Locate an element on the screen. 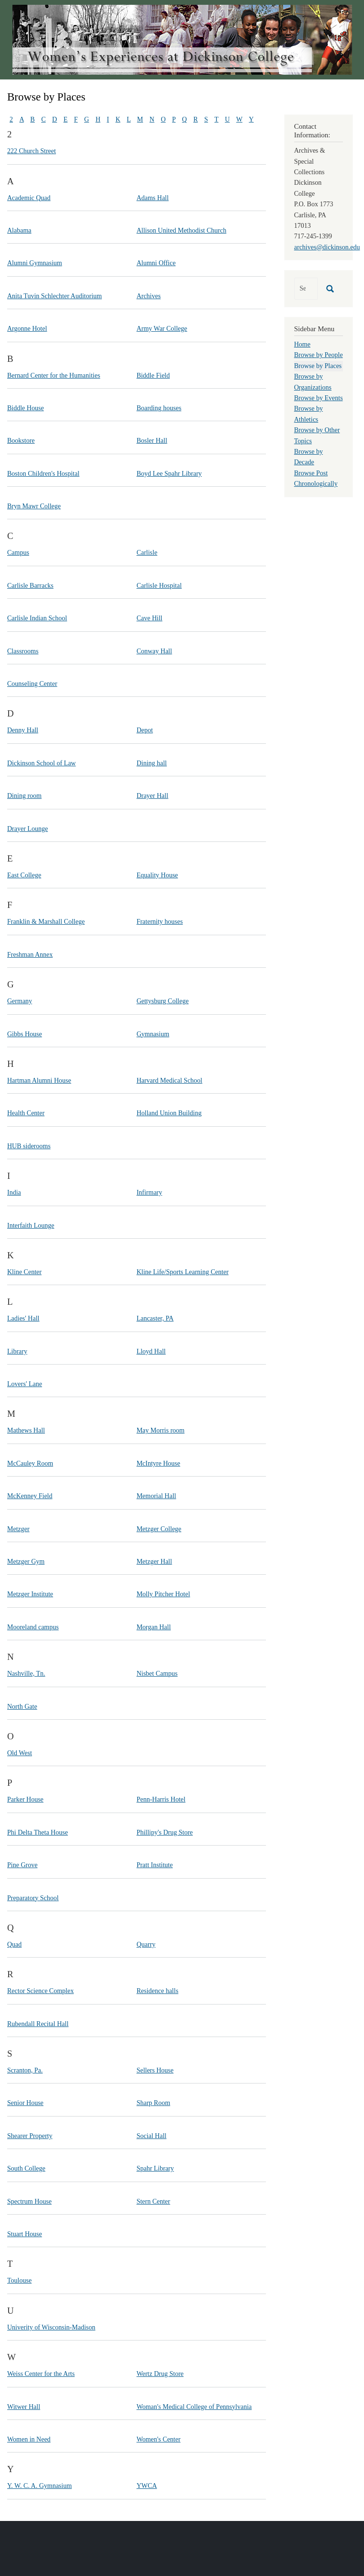  Bookstore is located at coordinates (21, 440).